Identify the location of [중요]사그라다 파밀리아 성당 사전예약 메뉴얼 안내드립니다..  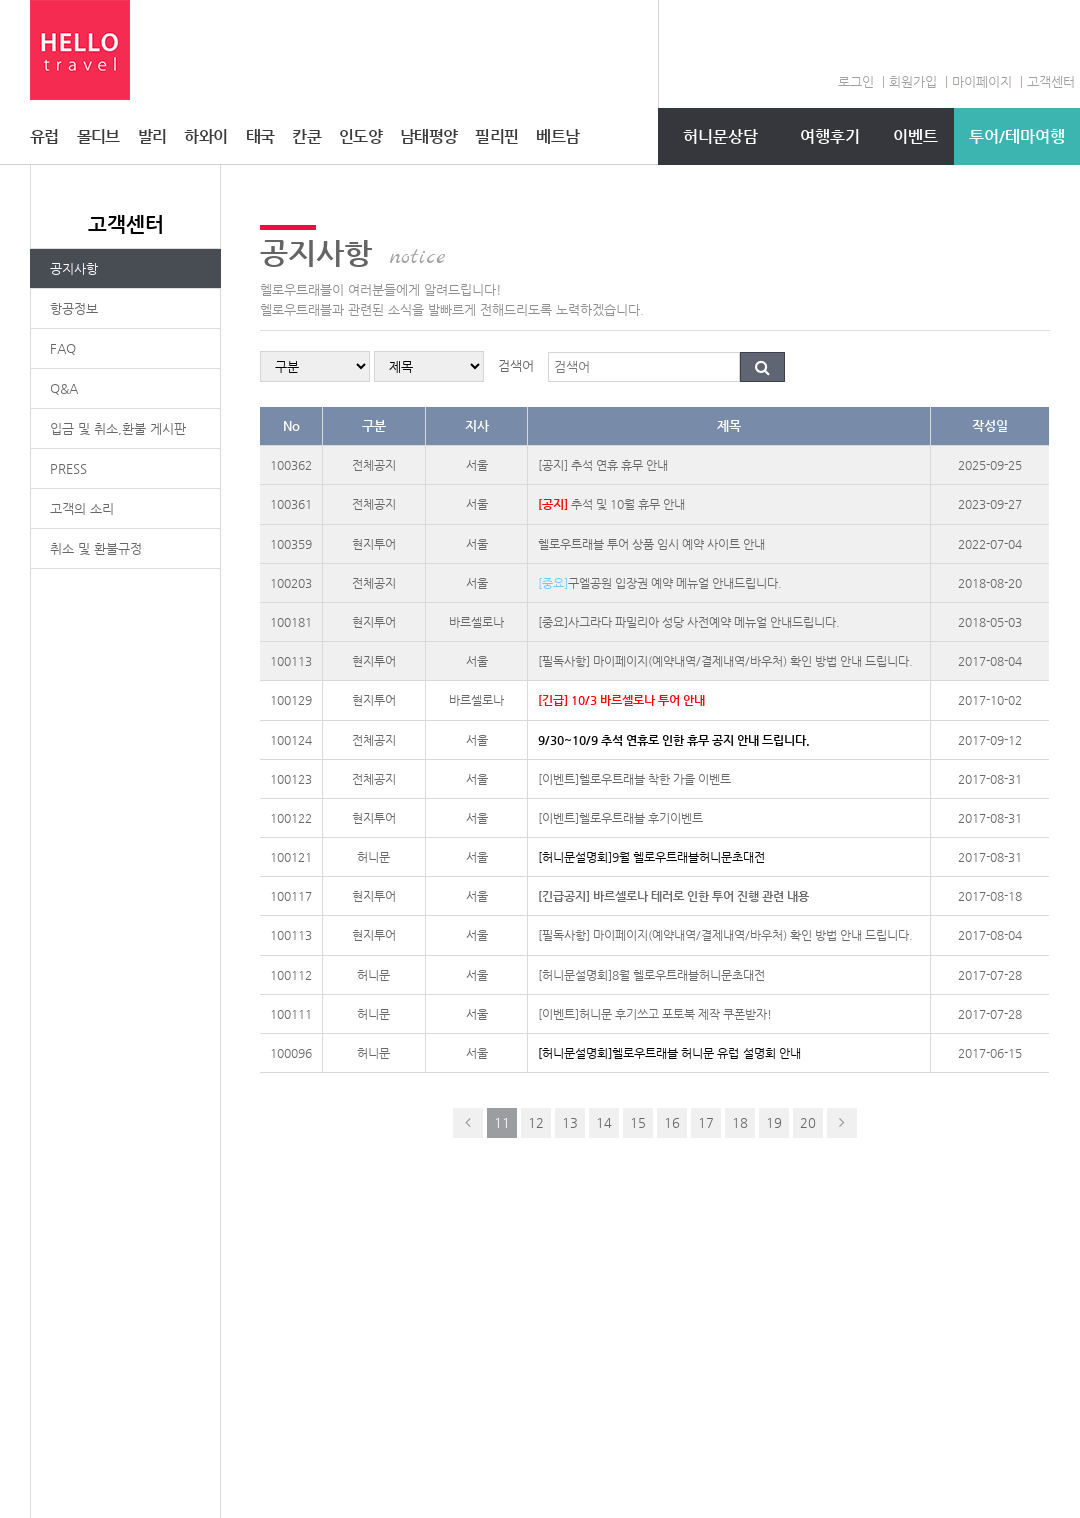
(689, 622).